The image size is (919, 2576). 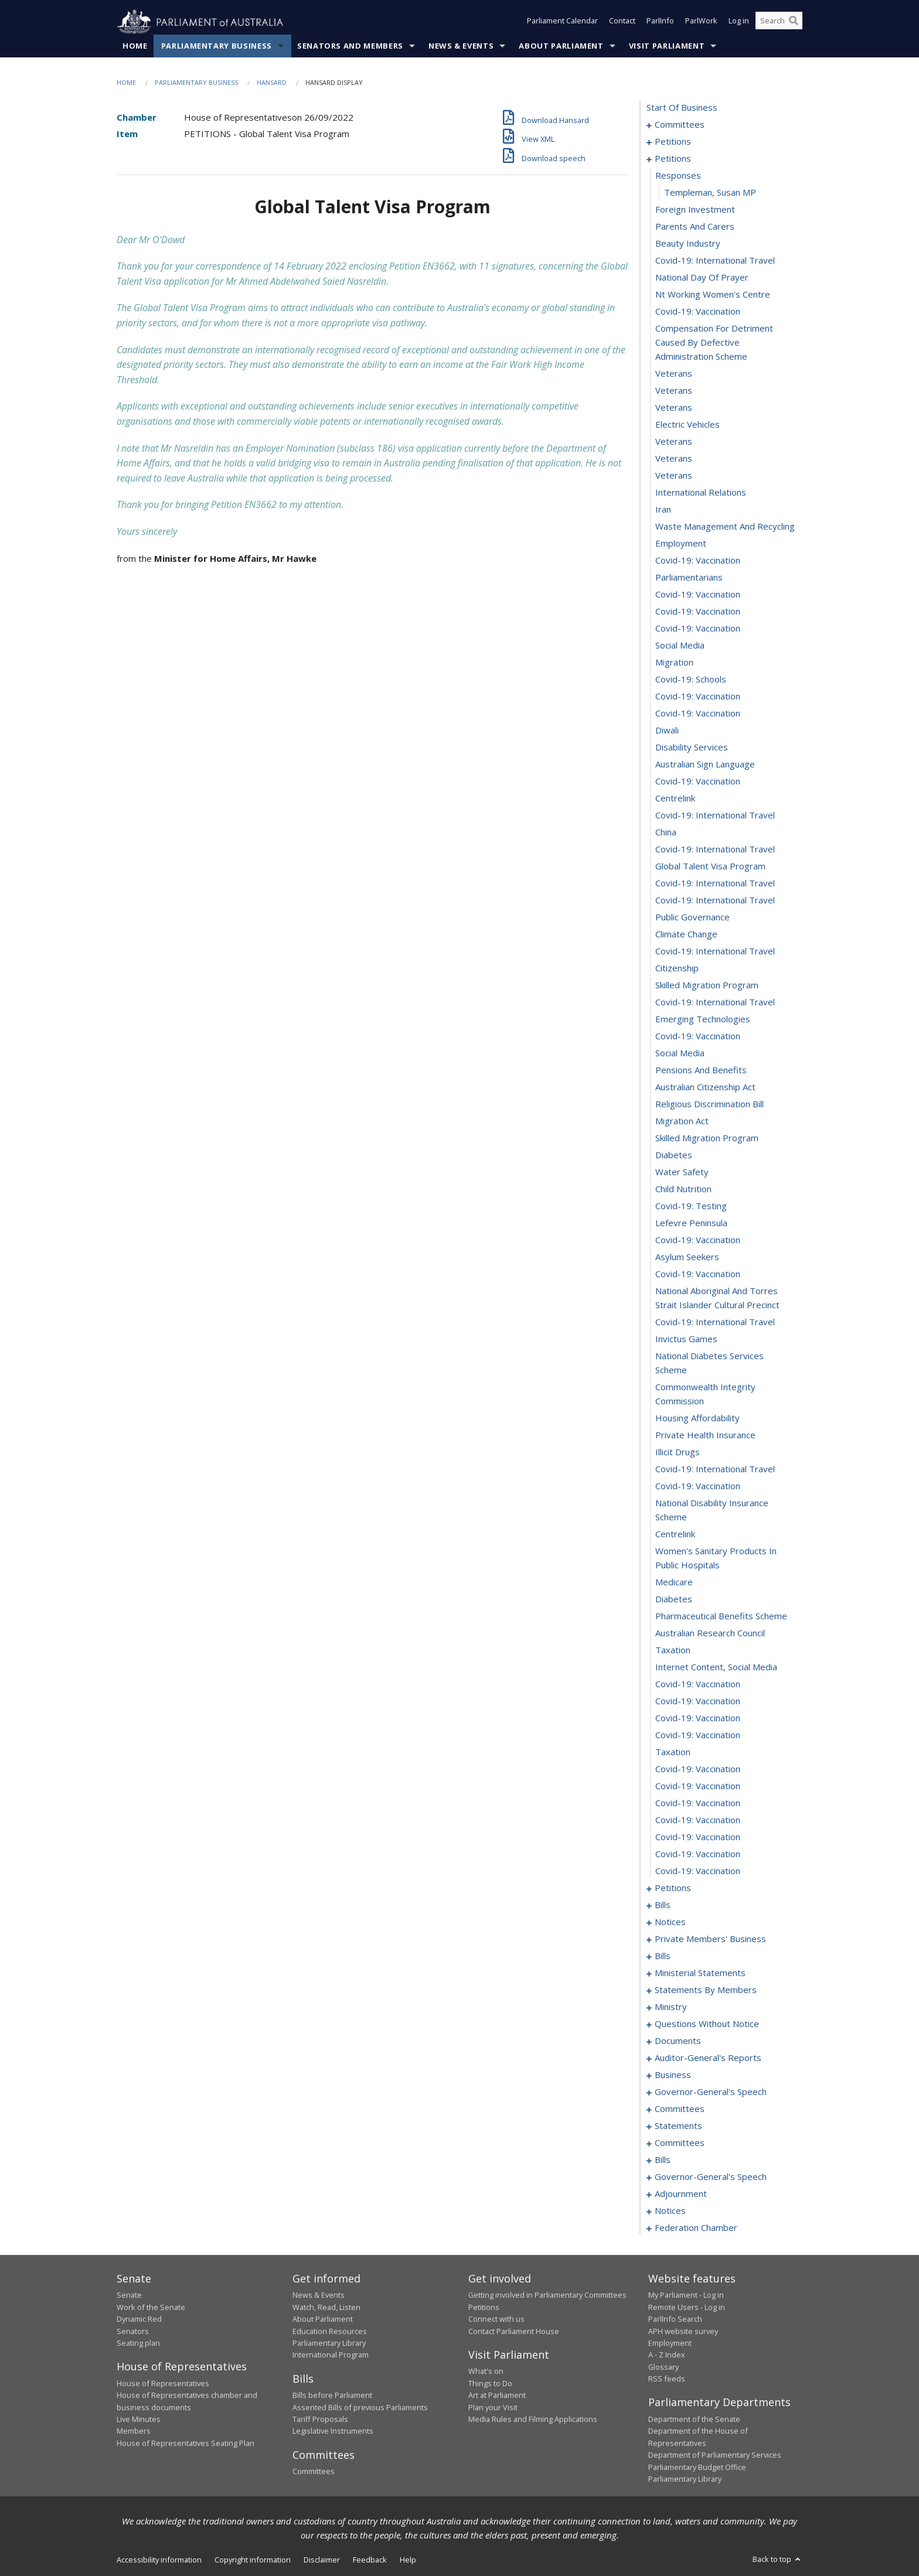 I want to click on ParlInfo Search, so click(x=675, y=2319).